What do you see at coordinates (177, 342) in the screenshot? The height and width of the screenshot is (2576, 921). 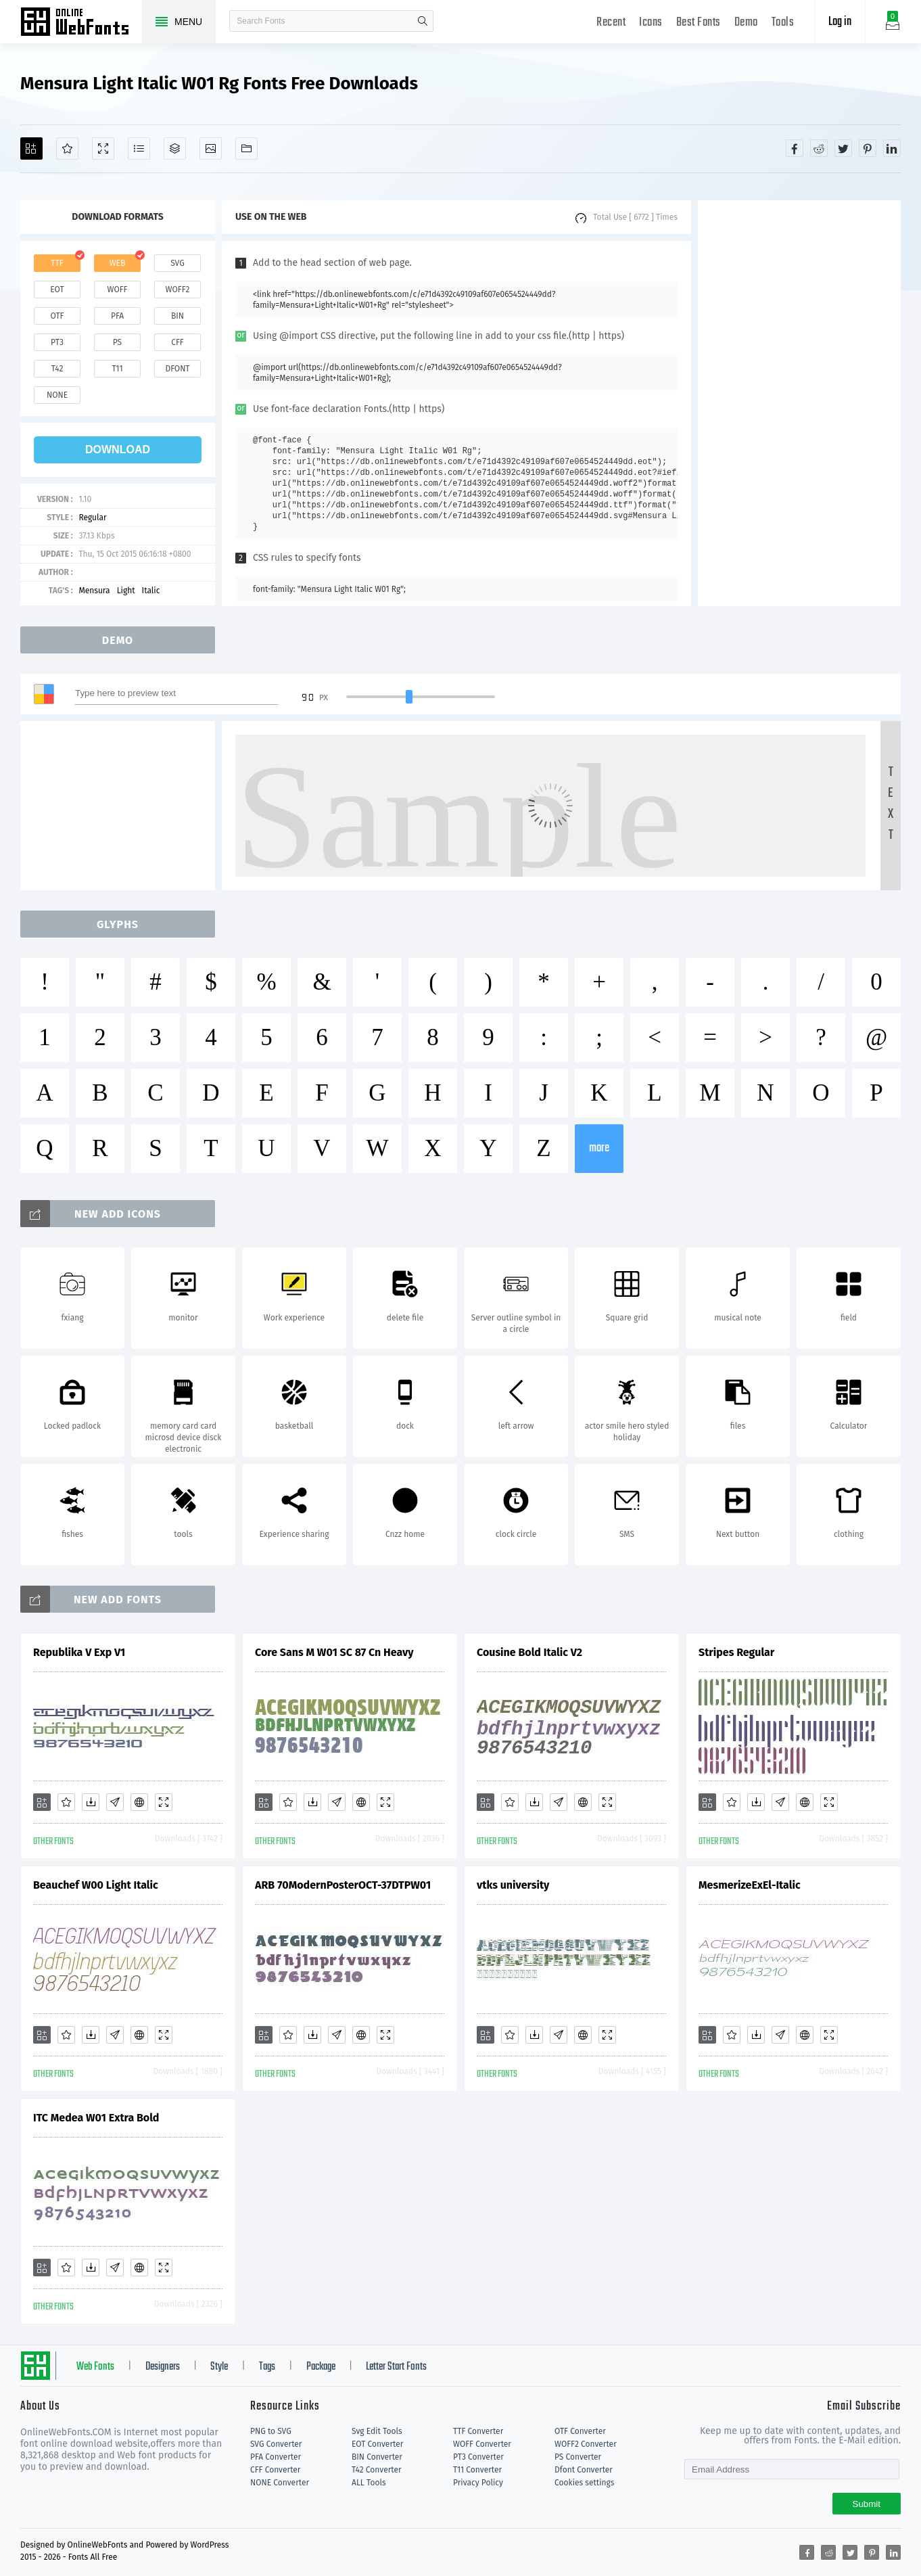 I see `cff` at bounding box center [177, 342].